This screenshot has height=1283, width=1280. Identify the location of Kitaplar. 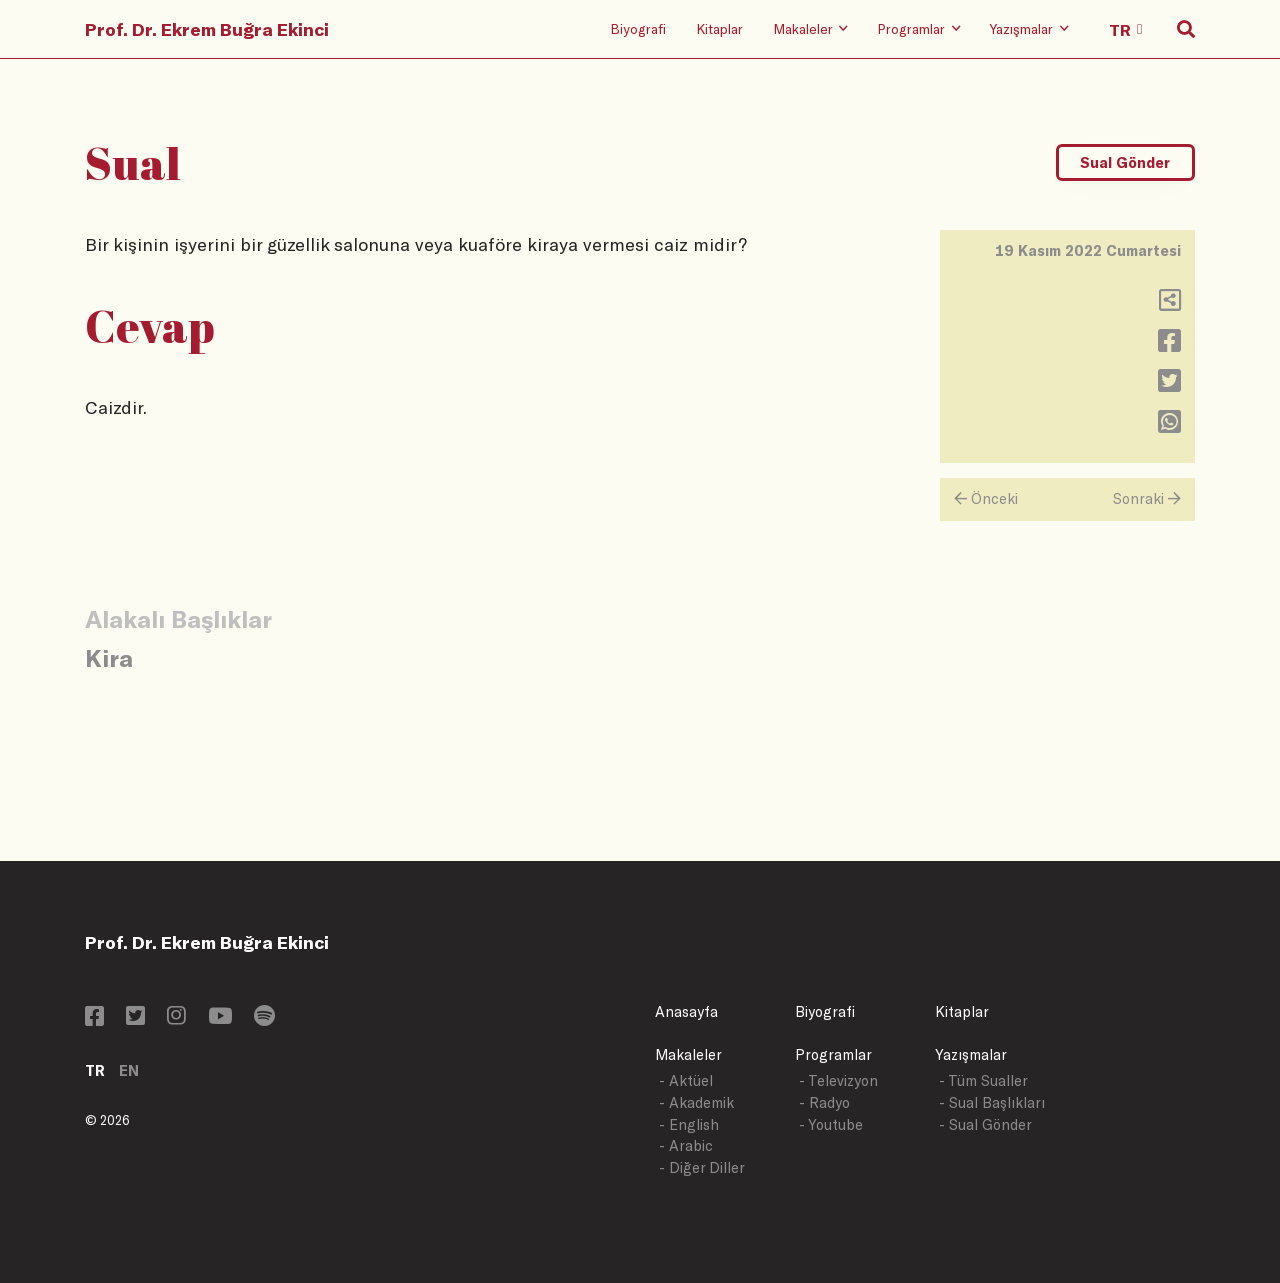
(719, 28).